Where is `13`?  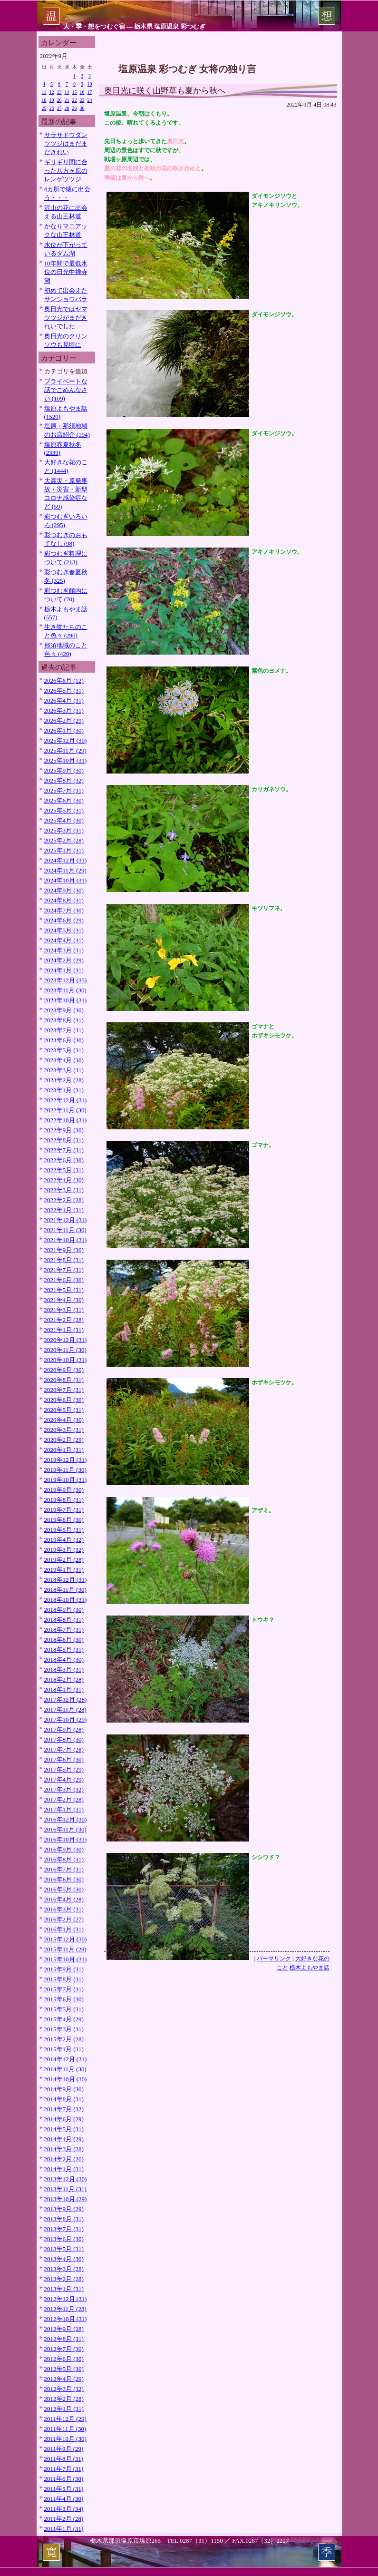 13 is located at coordinates (59, 92).